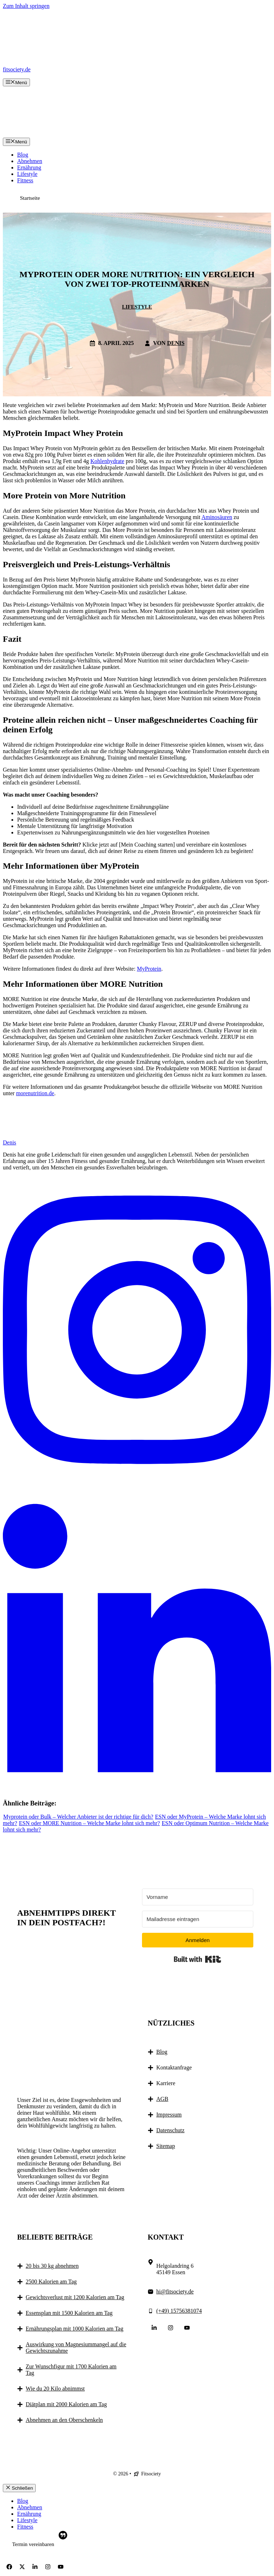  Describe the element at coordinates (69, 2313) in the screenshot. I see `Essensplan mit 1500 Kalorien am Tag` at that location.